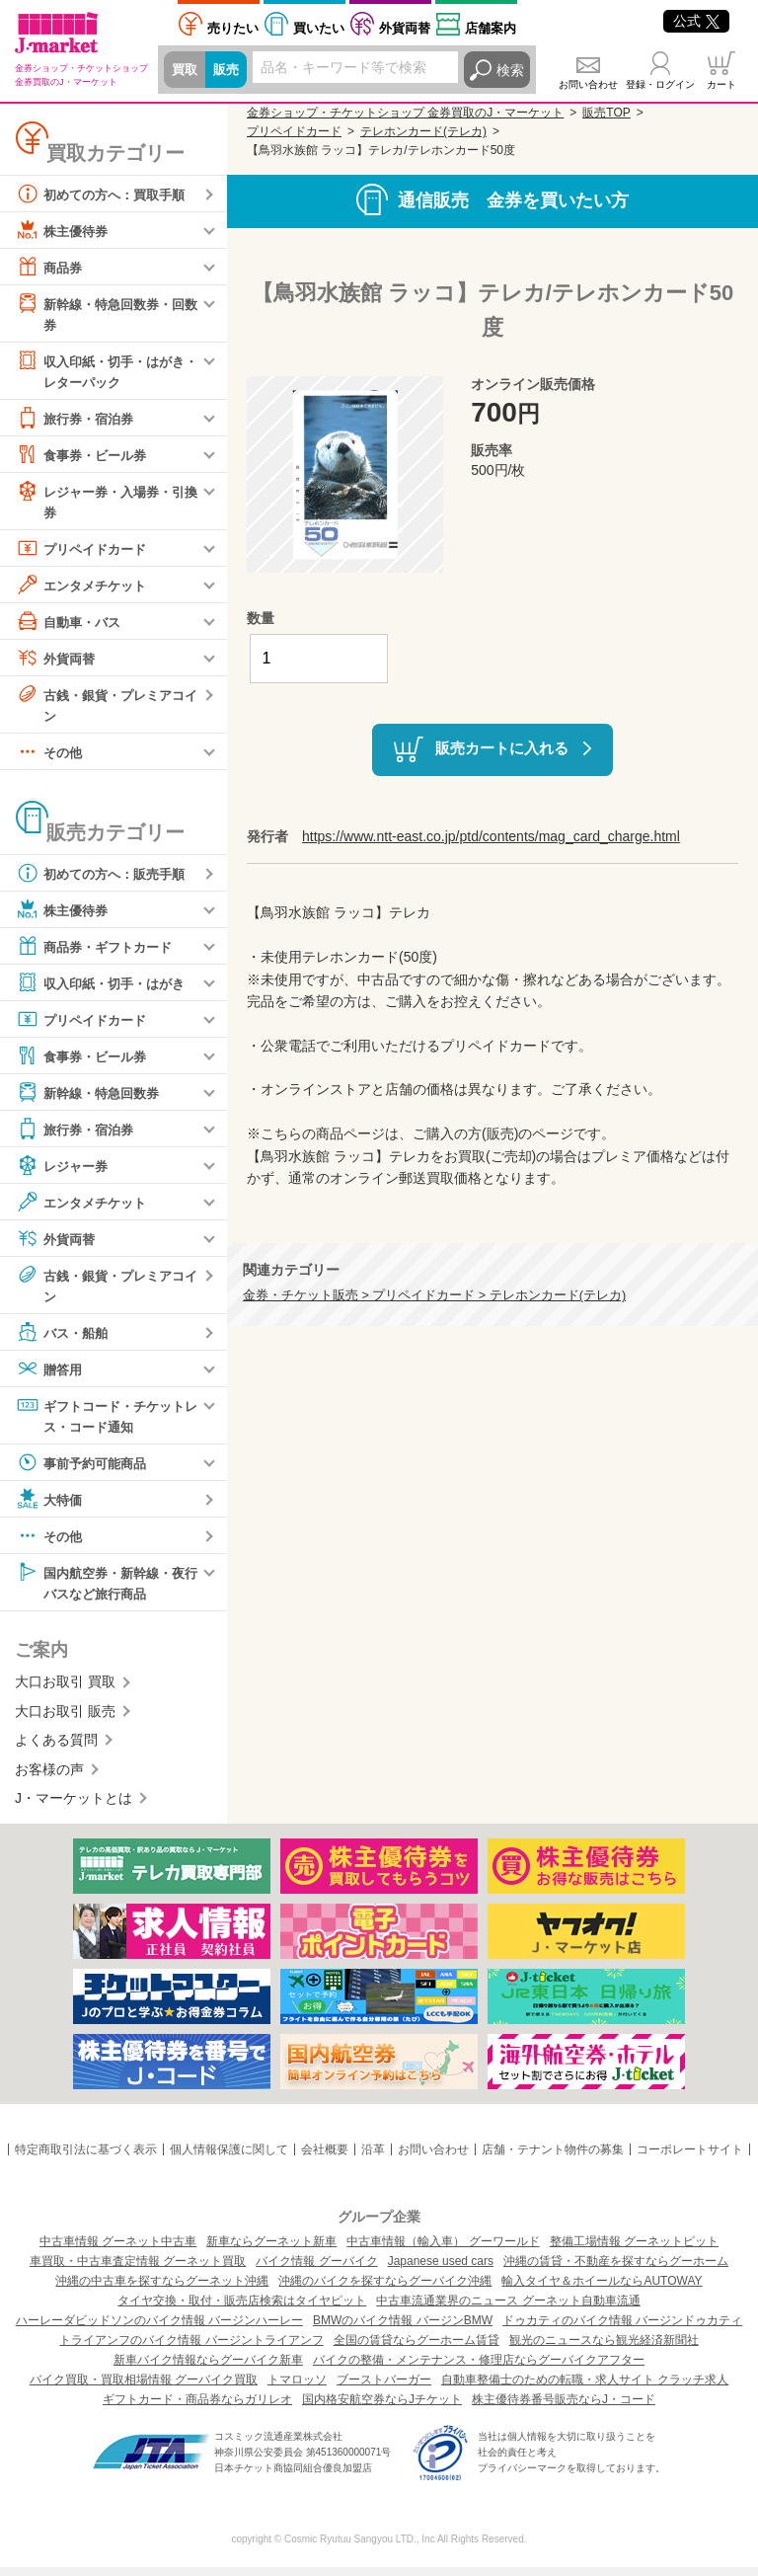  What do you see at coordinates (99, 952) in the screenshot?
I see `商品券・ギフトカード` at bounding box center [99, 952].